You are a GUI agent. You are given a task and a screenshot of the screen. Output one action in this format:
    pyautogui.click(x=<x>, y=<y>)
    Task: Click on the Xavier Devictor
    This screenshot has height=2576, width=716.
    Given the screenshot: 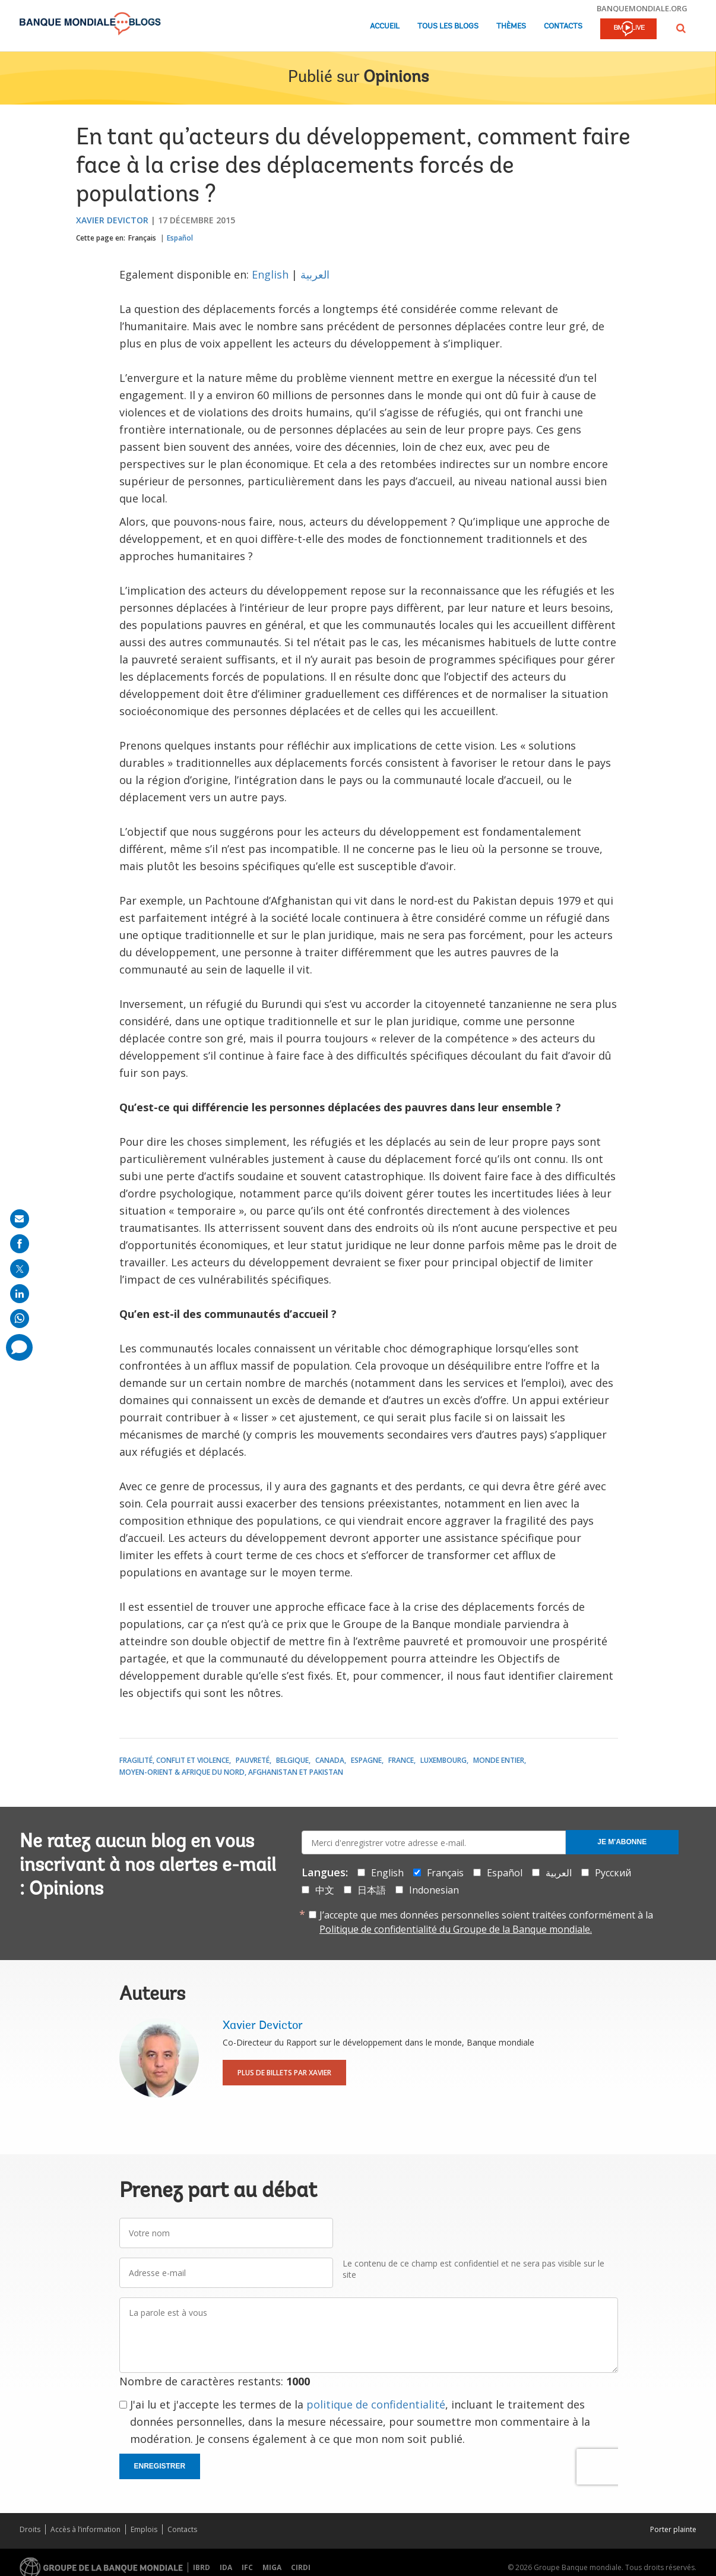 What is the action you would take?
    pyautogui.click(x=112, y=220)
    